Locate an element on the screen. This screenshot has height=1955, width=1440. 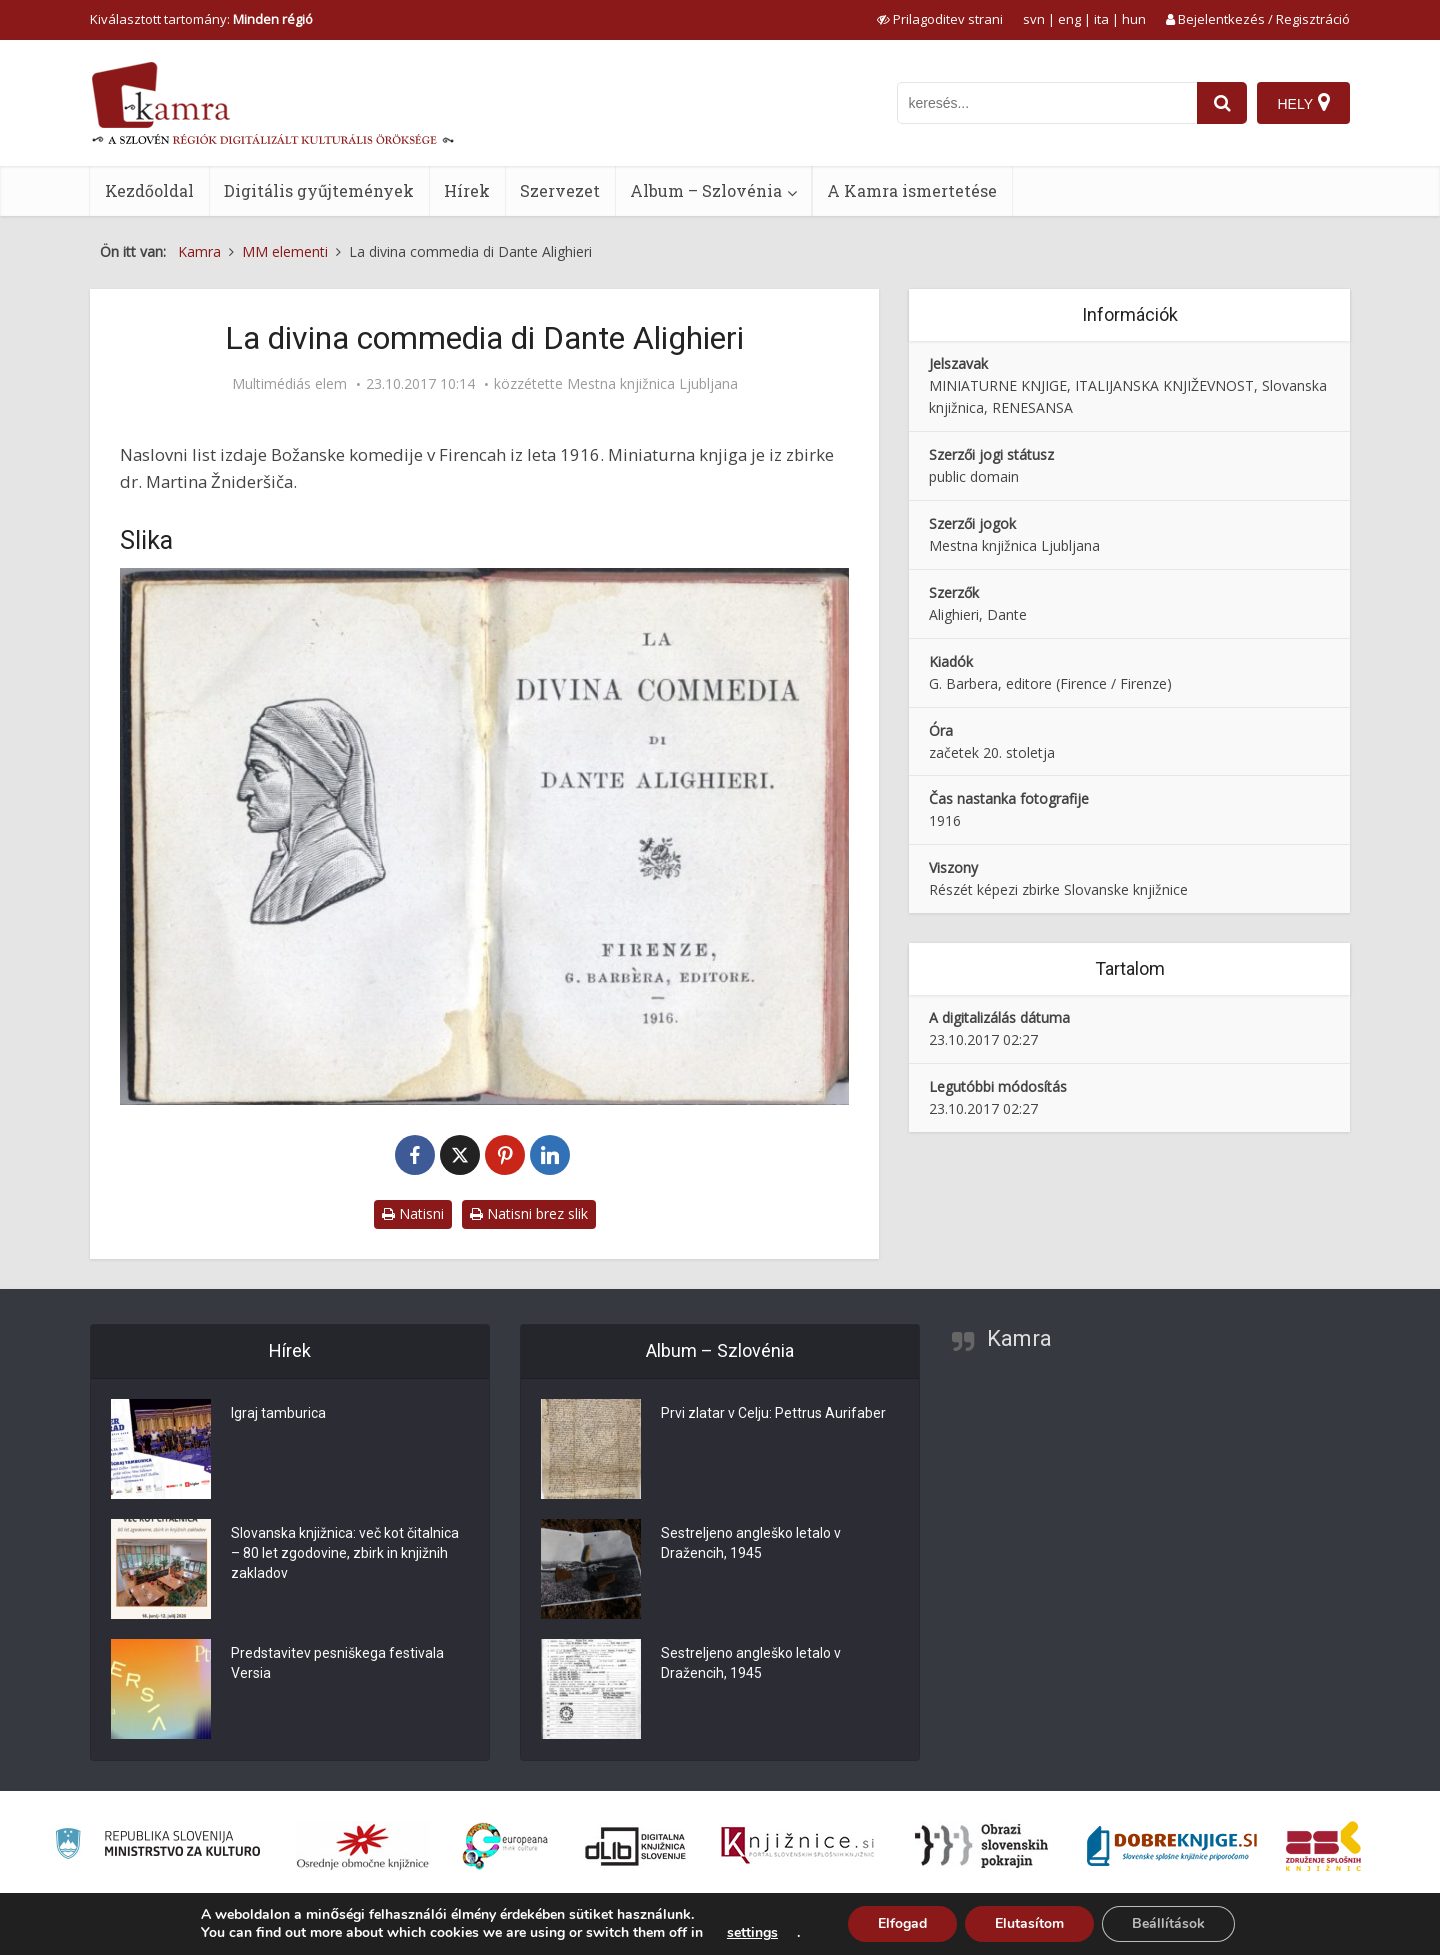
[iskanje po kamri] is located at coordinates (1047, 103).